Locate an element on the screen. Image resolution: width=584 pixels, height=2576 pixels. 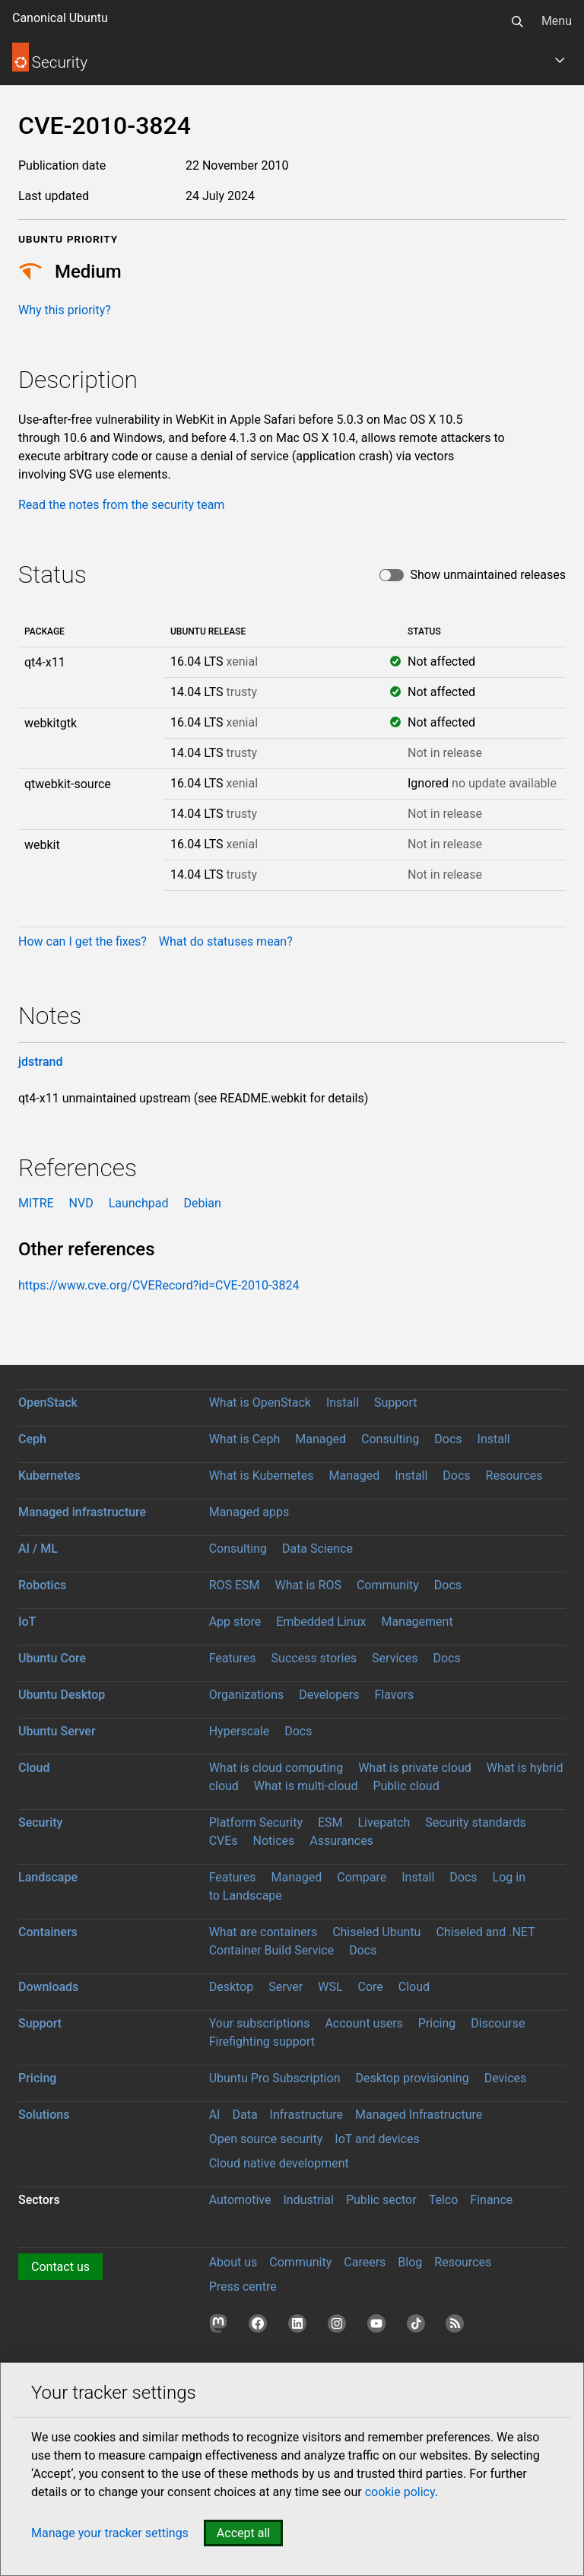
Platform Security is located at coordinates (256, 1822).